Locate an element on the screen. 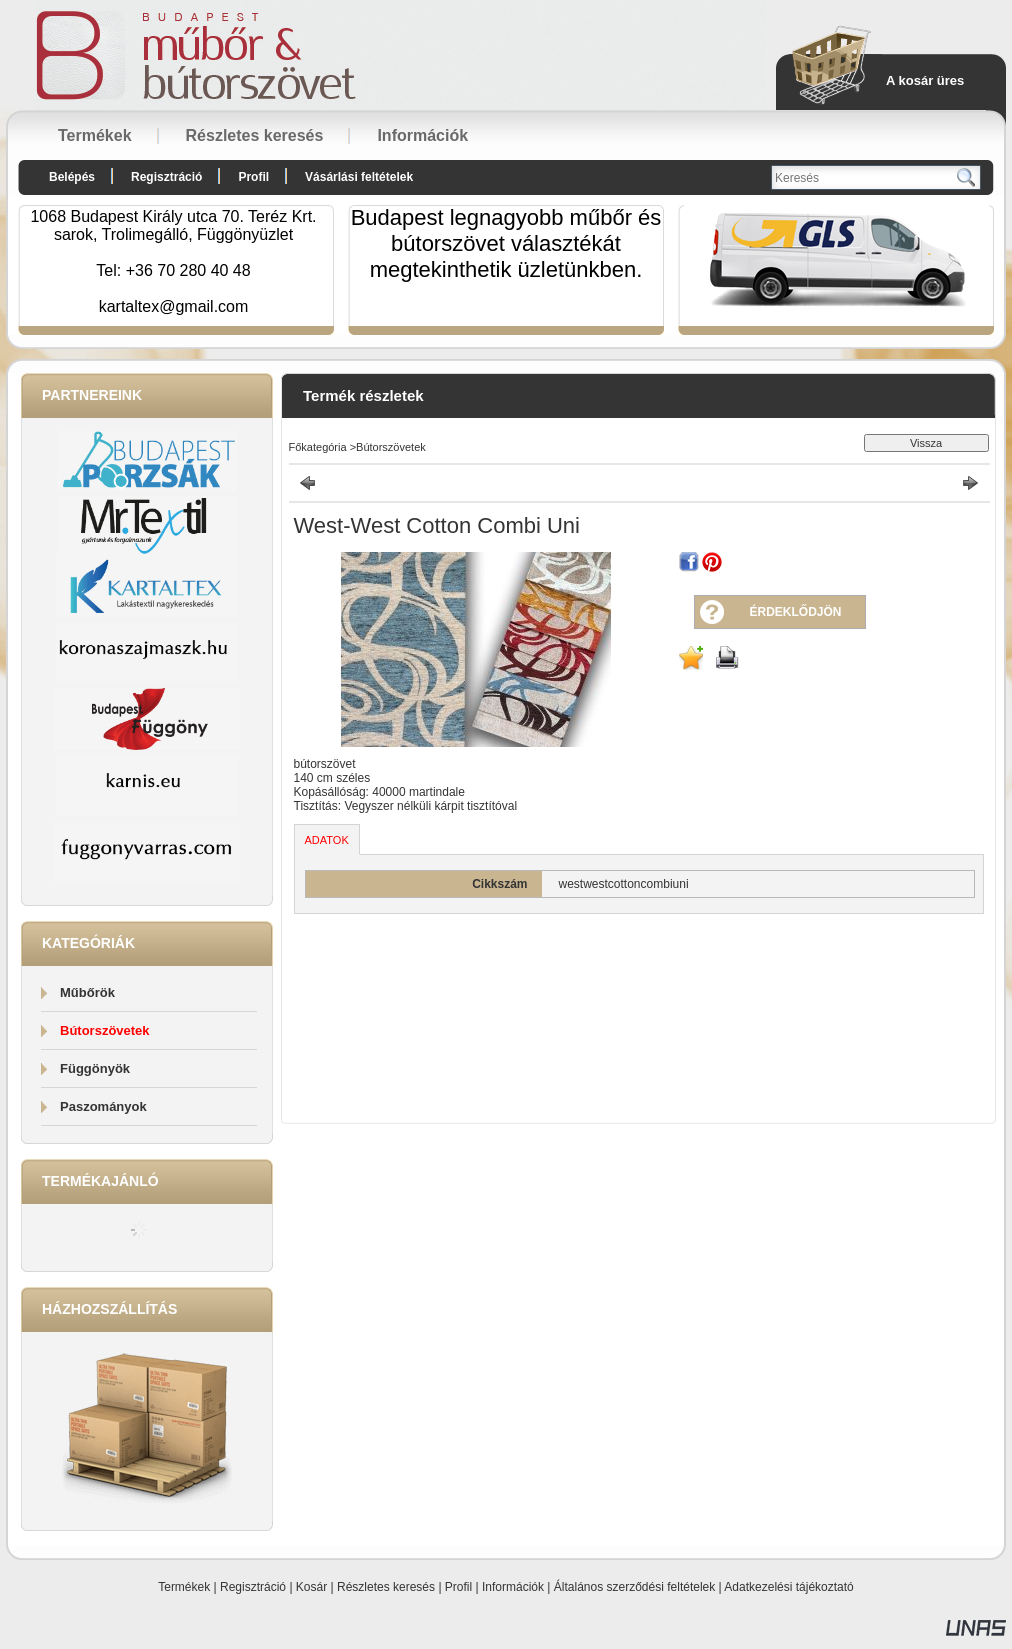 The height and width of the screenshot is (1649, 1012). Adatkezelési tájékoztató is located at coordinates (788, 1587).